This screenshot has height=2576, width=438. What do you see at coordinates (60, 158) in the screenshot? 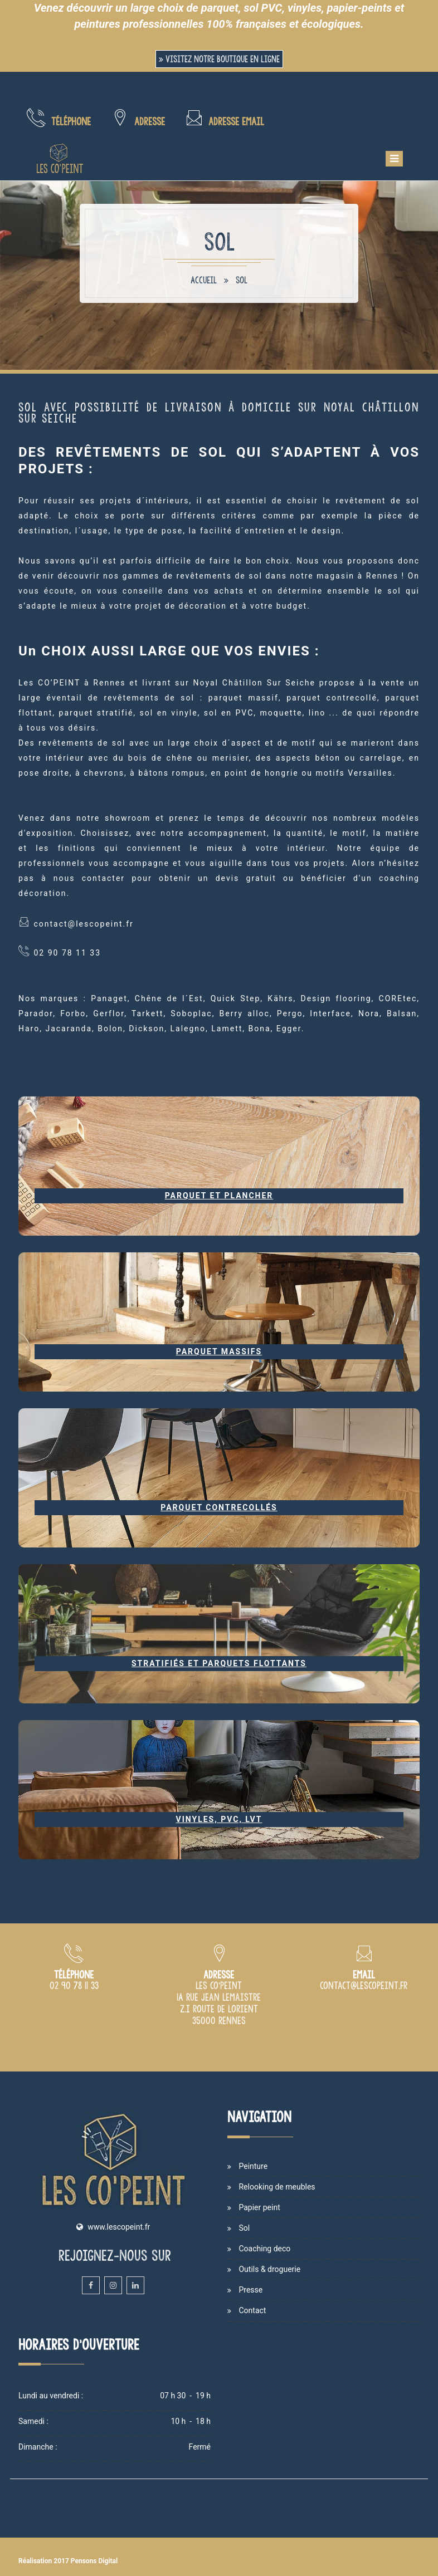
I see `[Accueil et présentation du magasin de peinture Les Co'Peint sur Rennes]` at bounding box center [60, 158].